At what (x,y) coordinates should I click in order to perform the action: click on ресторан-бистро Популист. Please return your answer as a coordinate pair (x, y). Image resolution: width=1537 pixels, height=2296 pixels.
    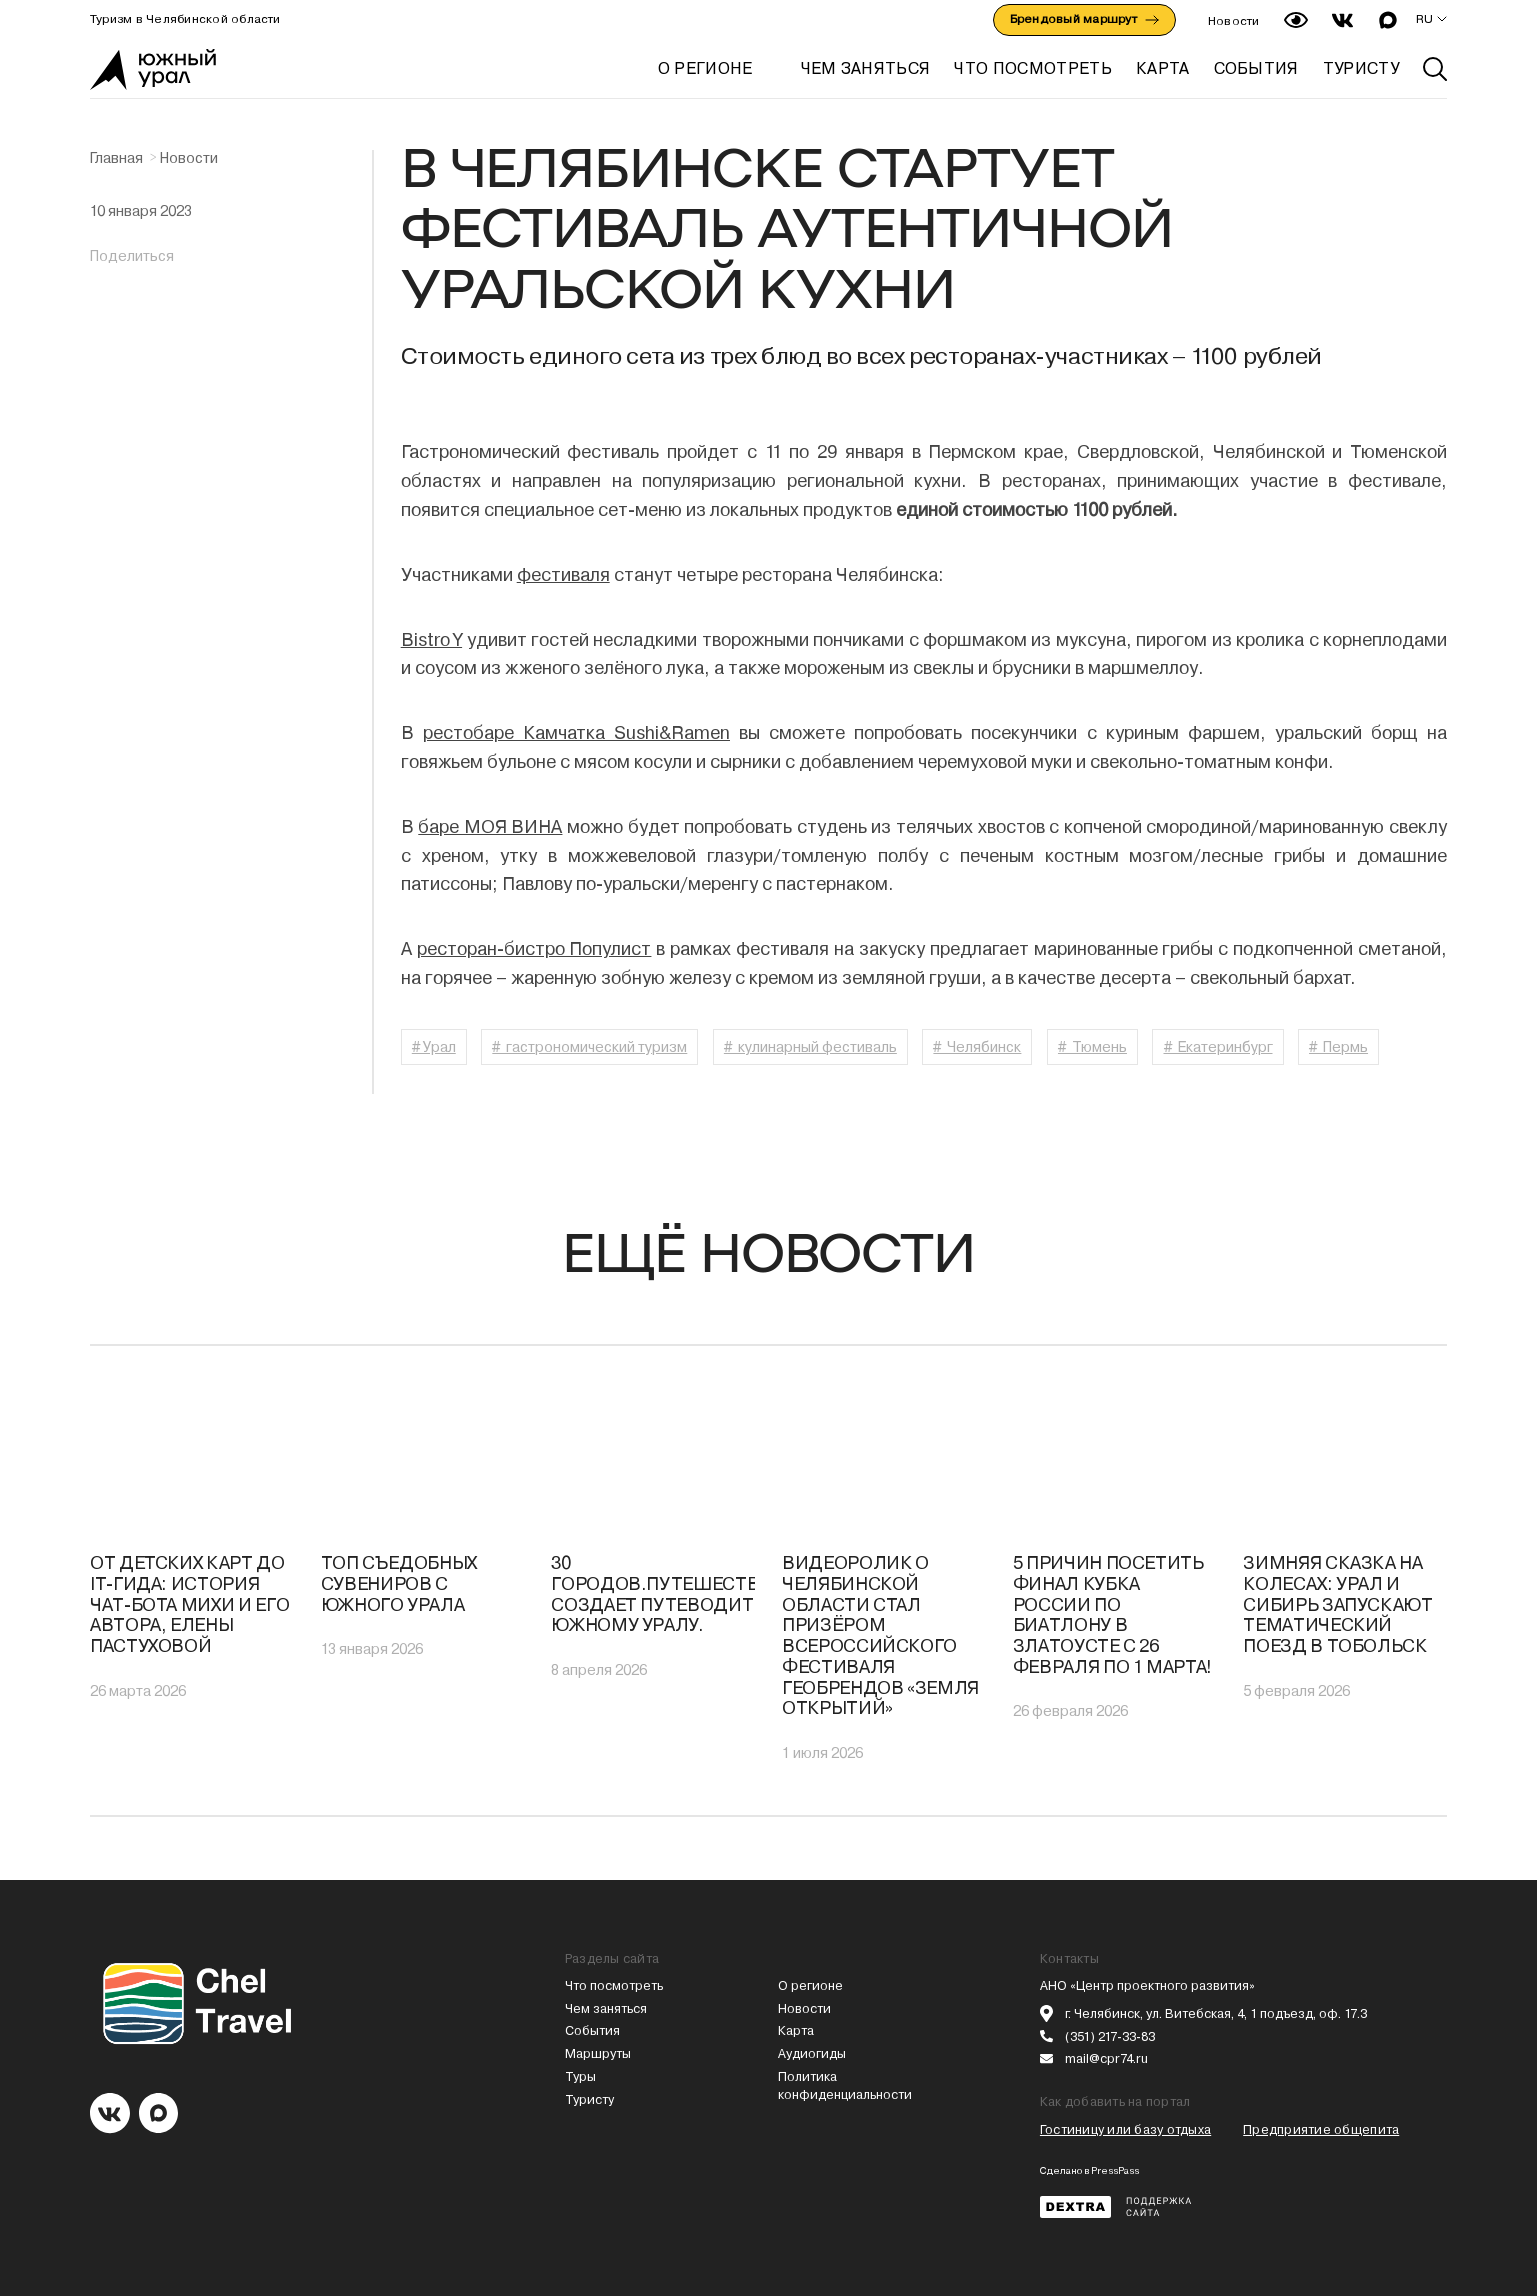
    Looking at the image, I should click on (534, 948).